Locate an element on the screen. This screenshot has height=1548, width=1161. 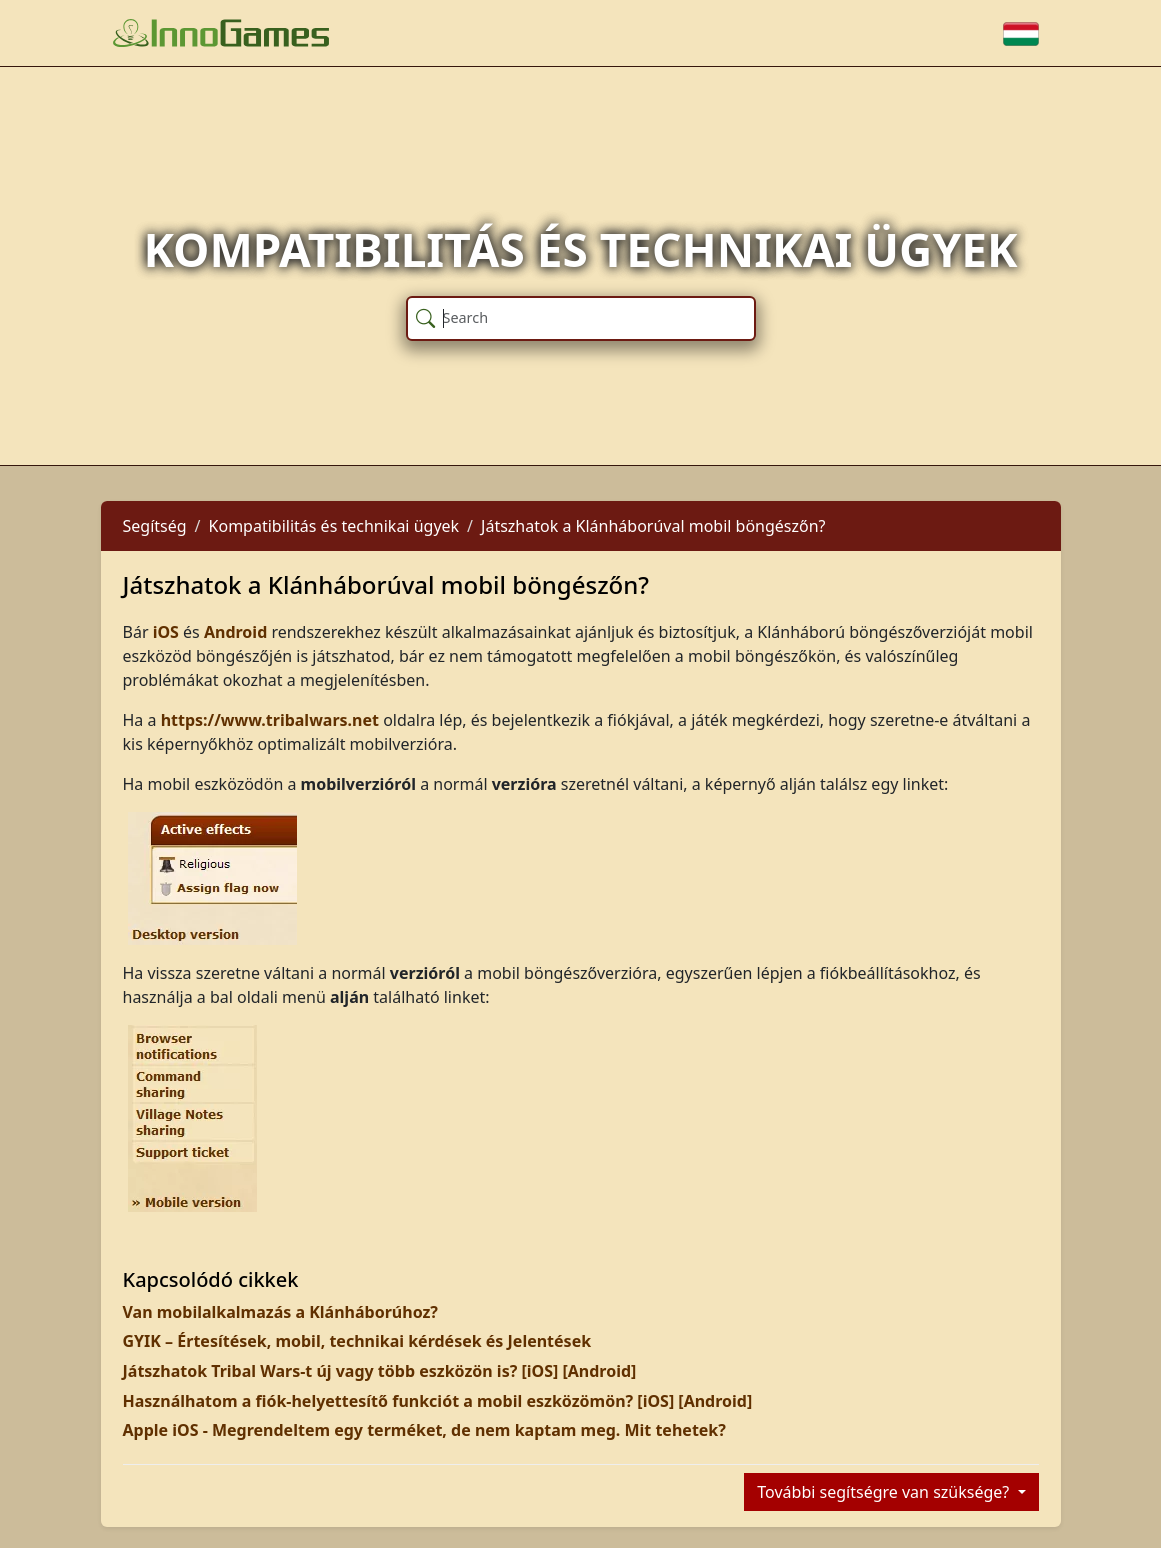
Android is located at coordinates (235, 632).